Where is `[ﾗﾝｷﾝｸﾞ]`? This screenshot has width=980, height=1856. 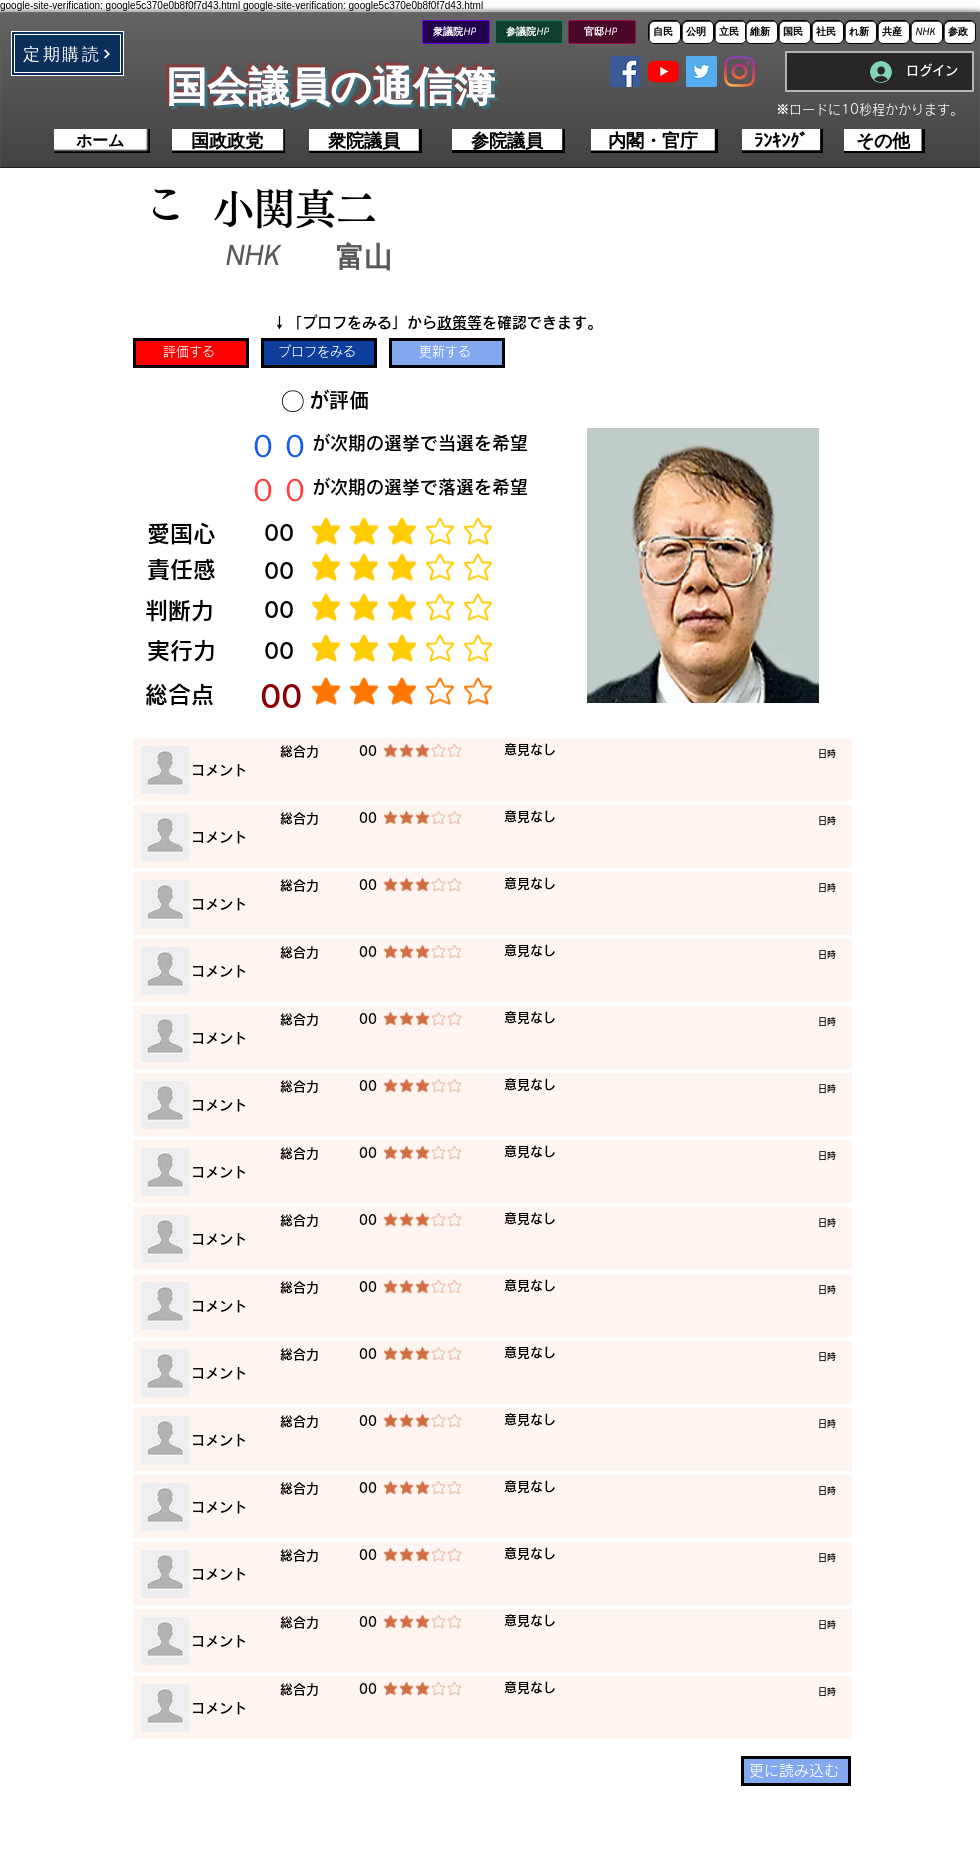
[ﾗﾝｷﾝｸﾞ] is located at coordinates (782, 141).